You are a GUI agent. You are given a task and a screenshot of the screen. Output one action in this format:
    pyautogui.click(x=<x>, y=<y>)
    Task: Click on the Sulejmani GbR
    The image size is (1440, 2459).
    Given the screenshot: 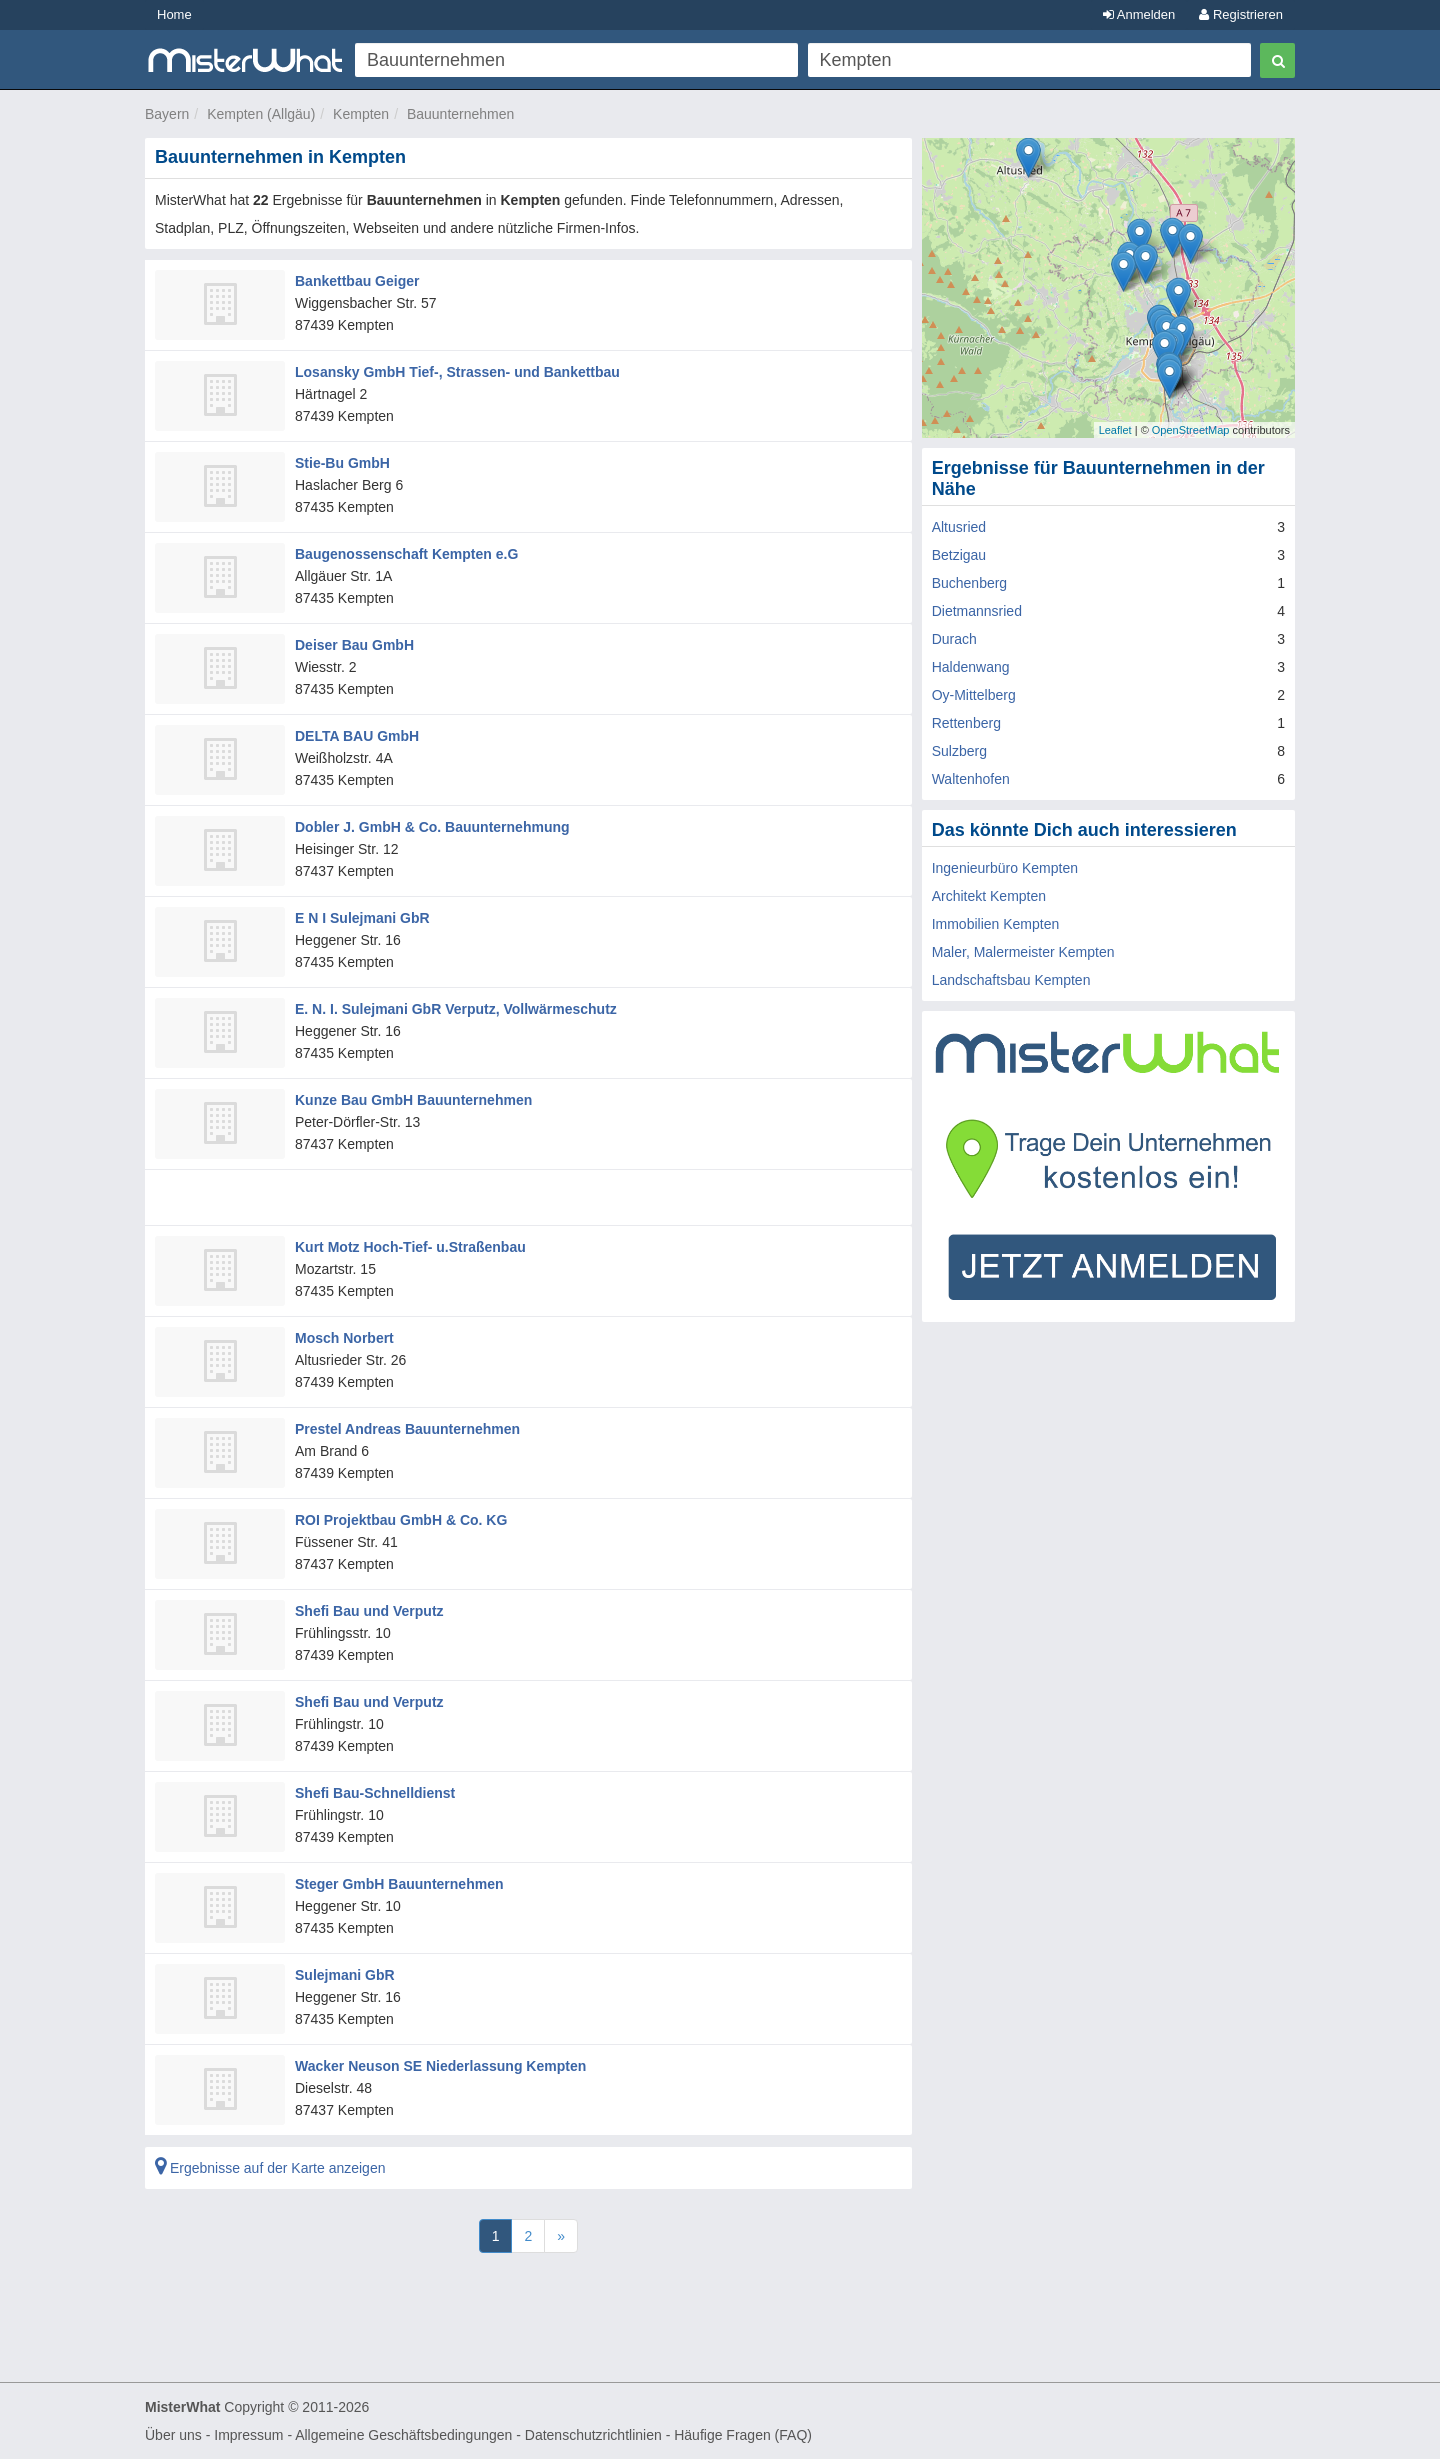 What is the action you would take?
    pyautogui.click(x=345, y=1975)
    